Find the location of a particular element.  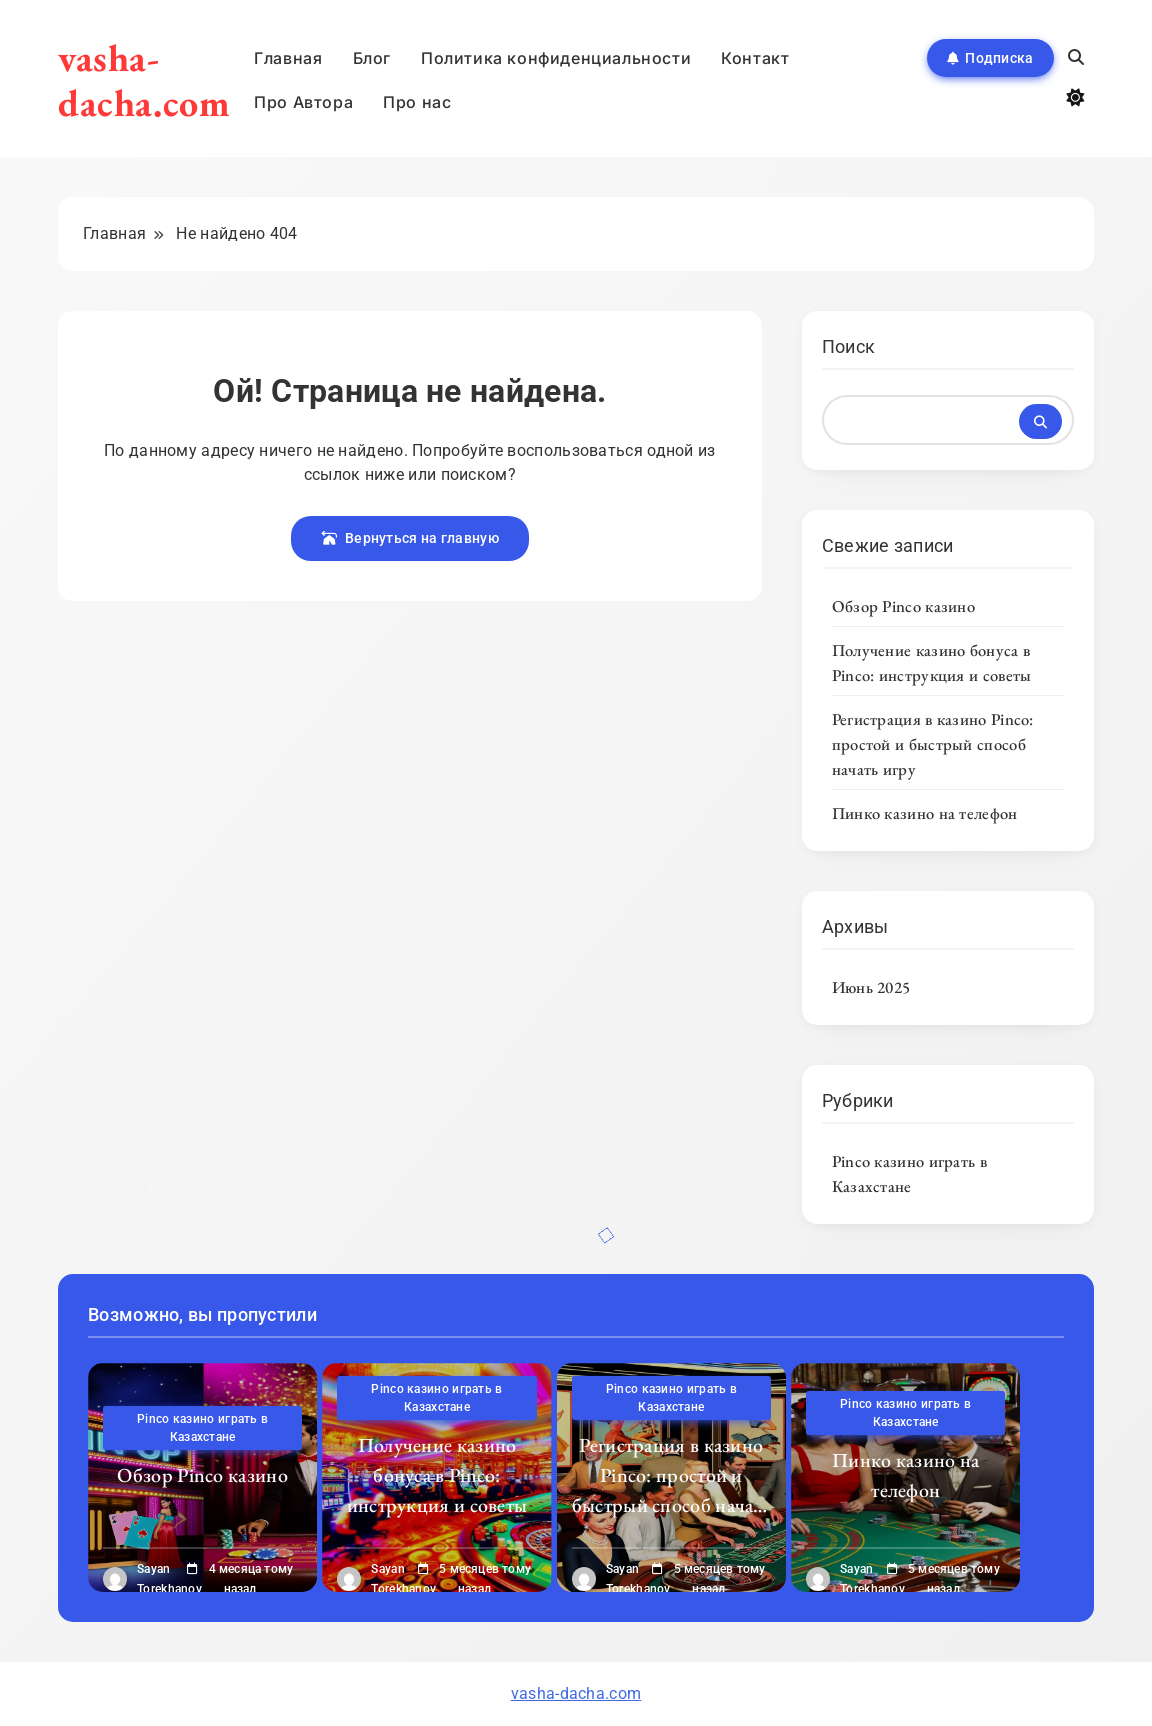

Получение казино бонуса в Pinco: инструкция и советы is located at coordinates (932, 662).